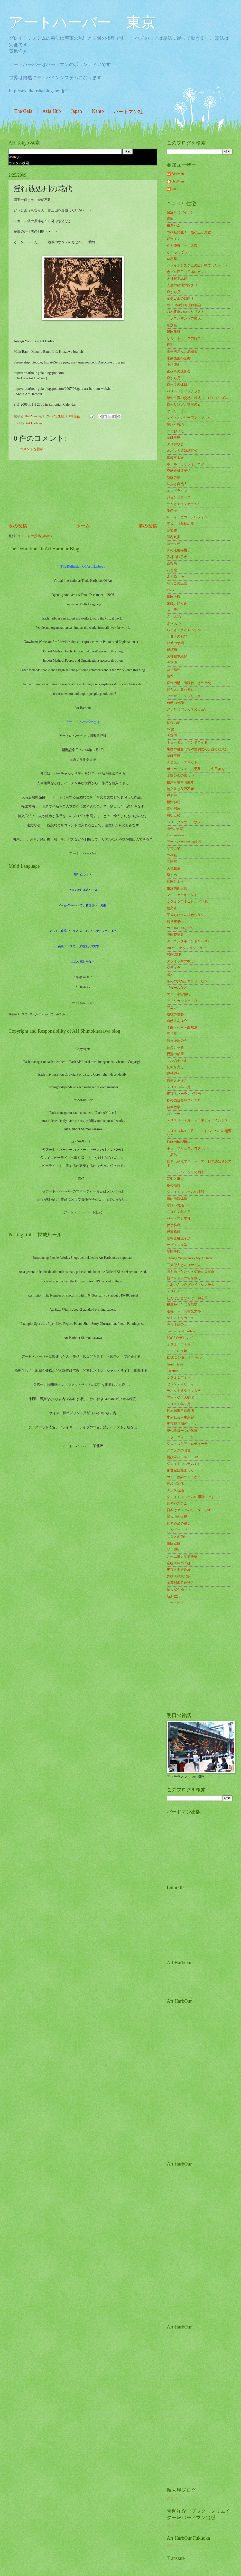  What do you see at coordinates (182, 1424) in the screenshot?
I see `東京都長期ビジョン` at bounding box center [182, 1424].